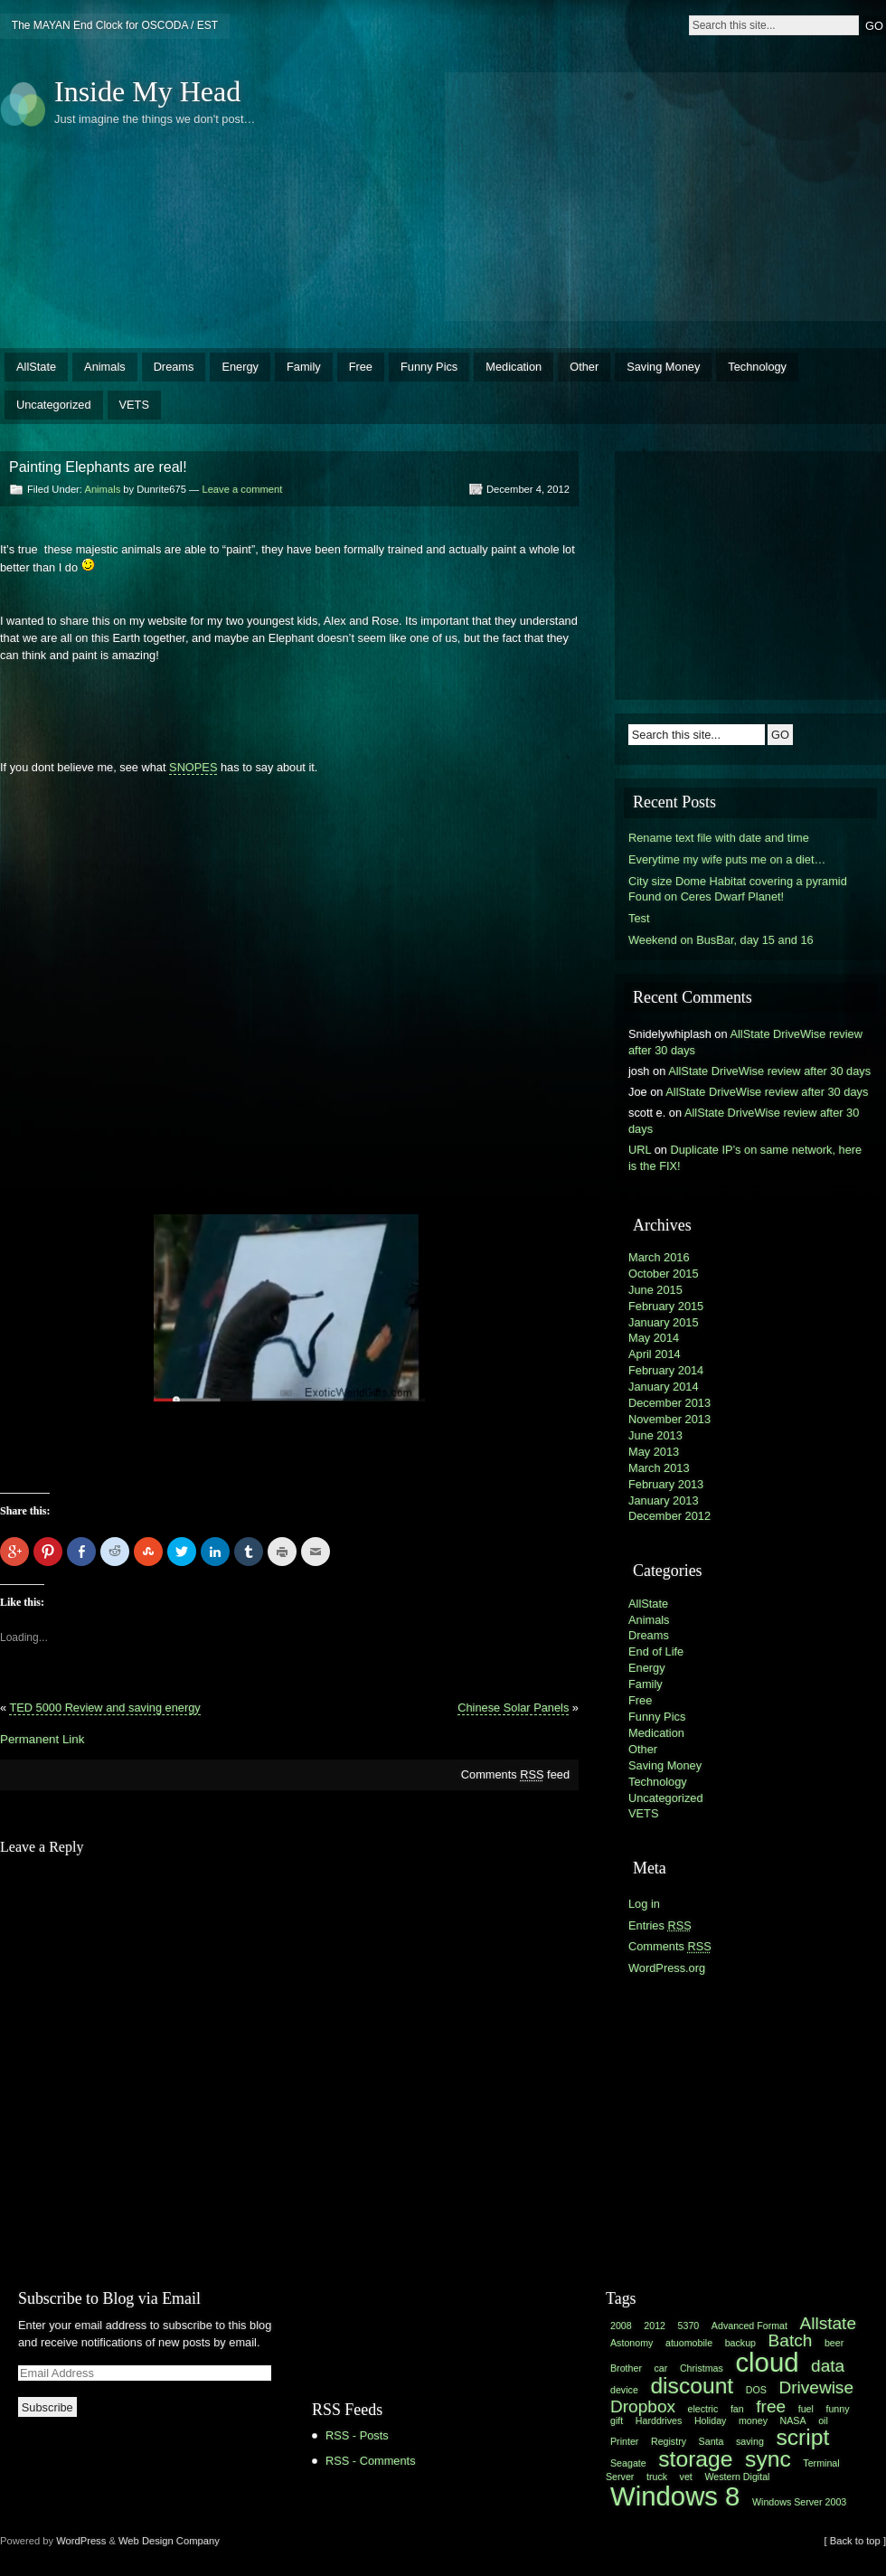 Image resolution: width=886 pixels, height=2576 pixels. What do you see at coordinates (624, 2441) in the screenshot?
I see `Printer` at bounding box center [624, 2441].